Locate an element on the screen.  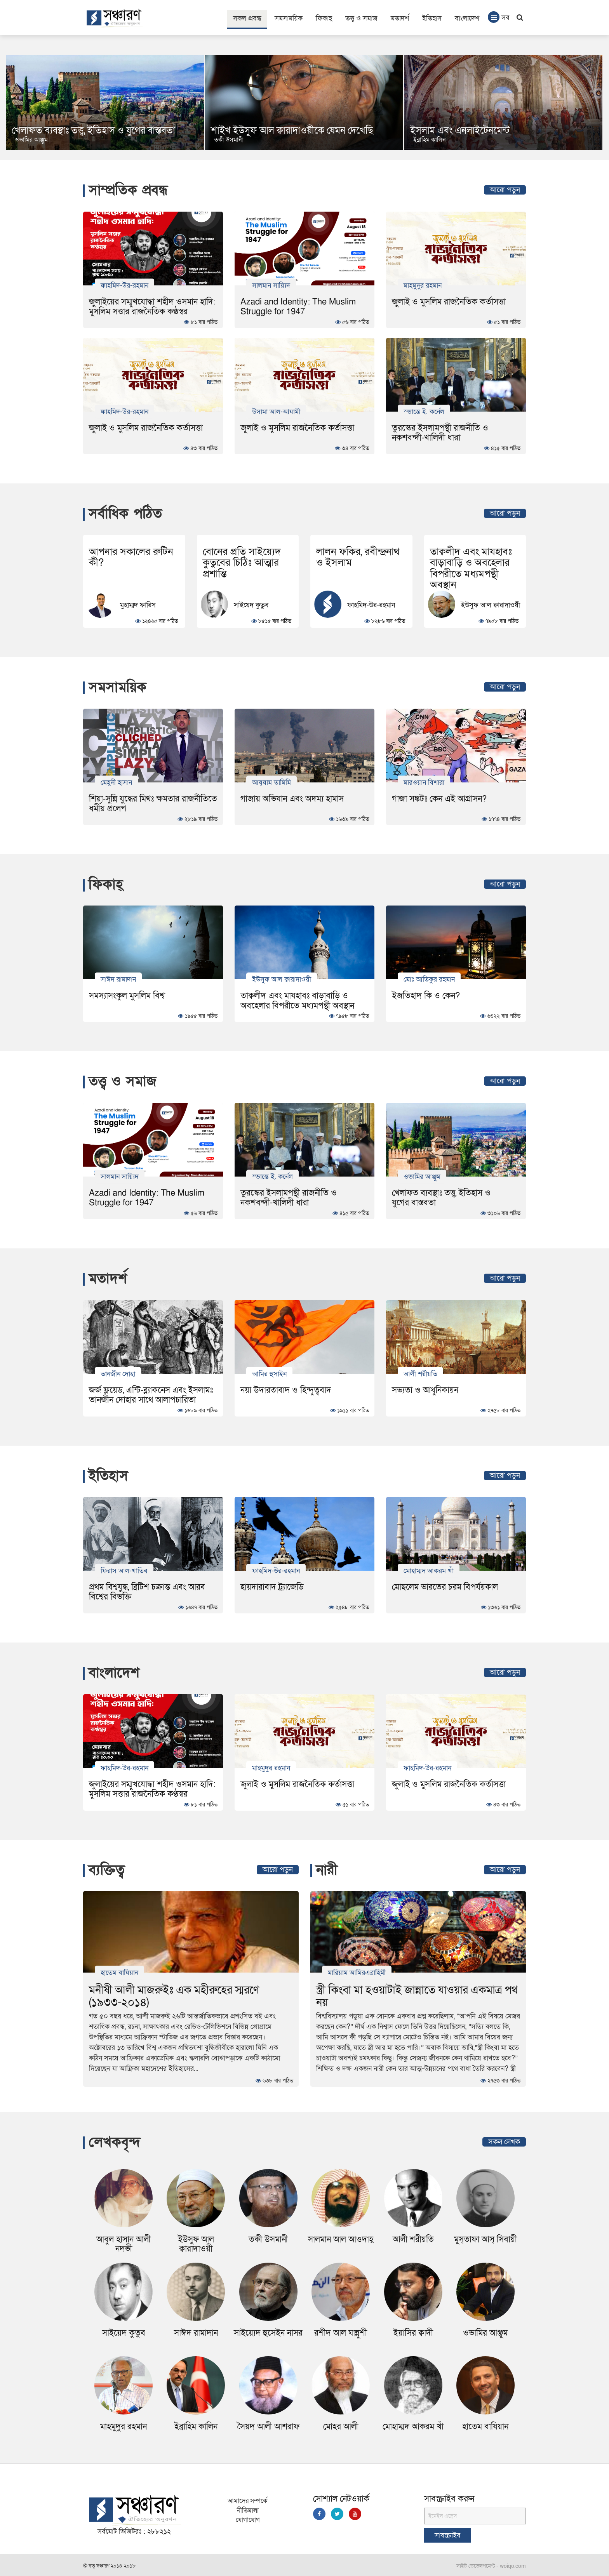
ইতিহাস is located at coordinates (432, 18).